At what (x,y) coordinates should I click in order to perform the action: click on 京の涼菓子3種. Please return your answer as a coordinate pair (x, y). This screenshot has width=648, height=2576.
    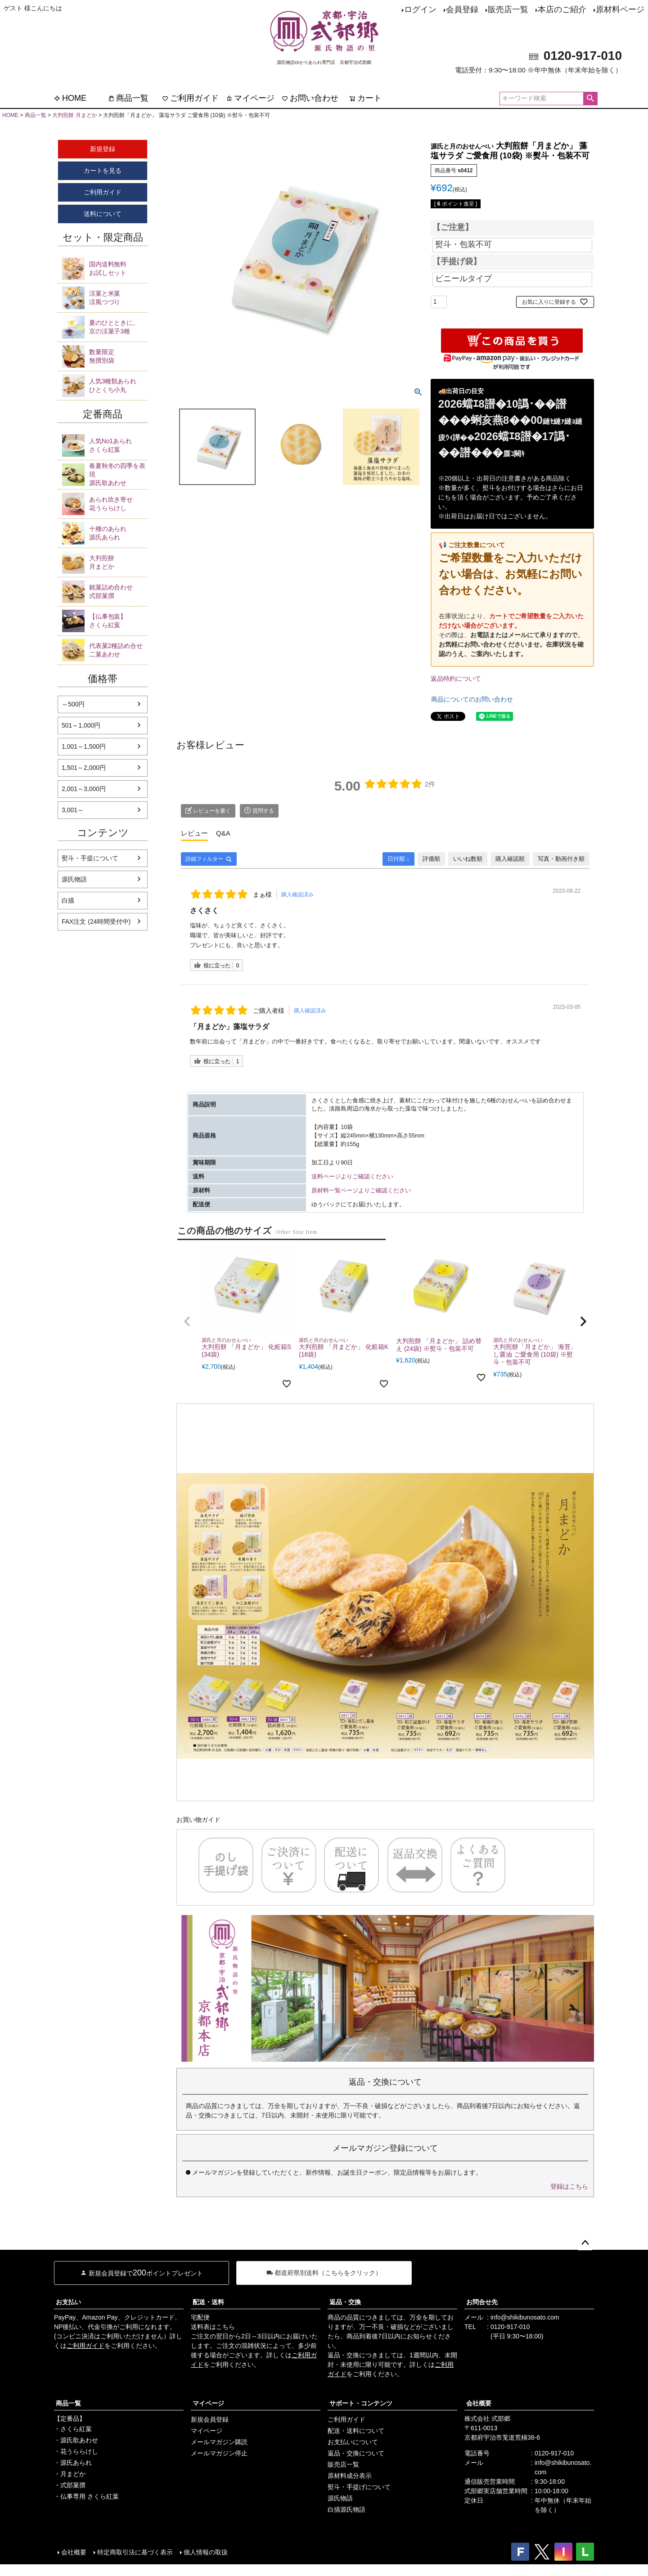
    Looking at the image, I should click on (118, 327).